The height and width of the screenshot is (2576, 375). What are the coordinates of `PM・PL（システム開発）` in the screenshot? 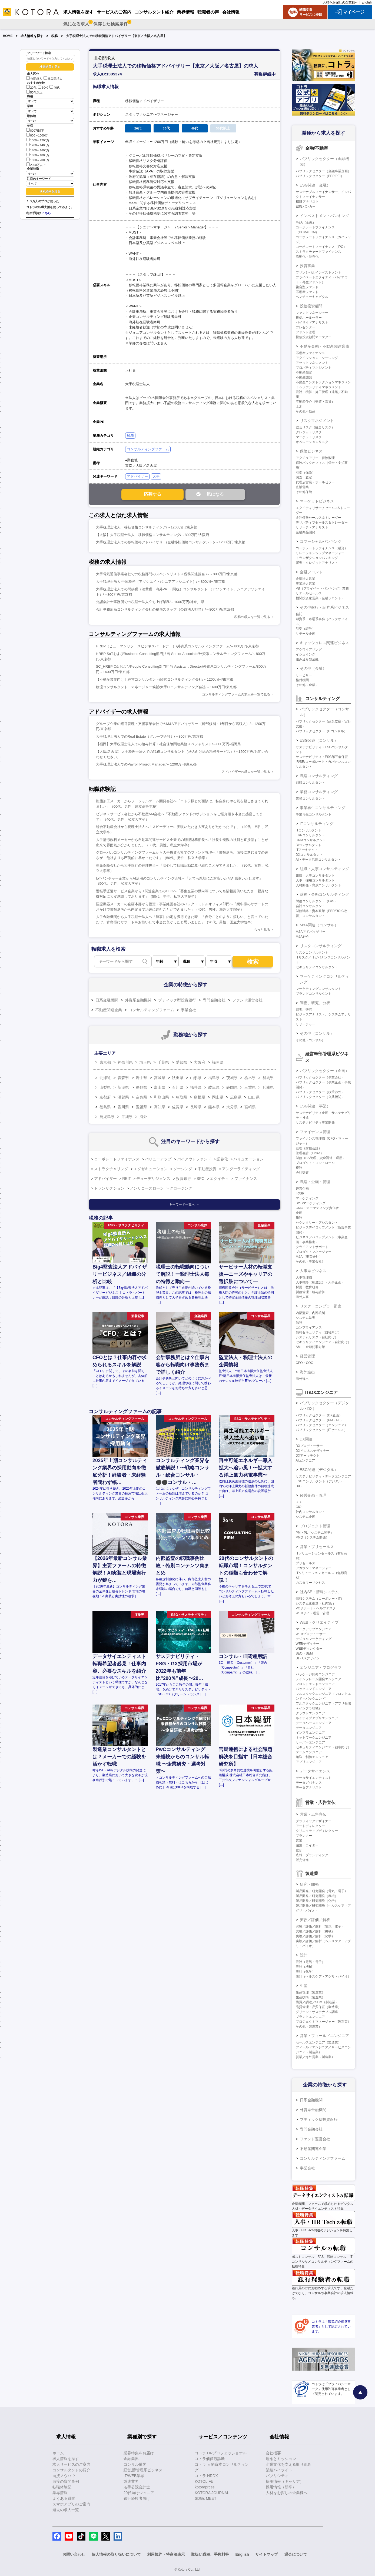 It's located at (315, 1533).